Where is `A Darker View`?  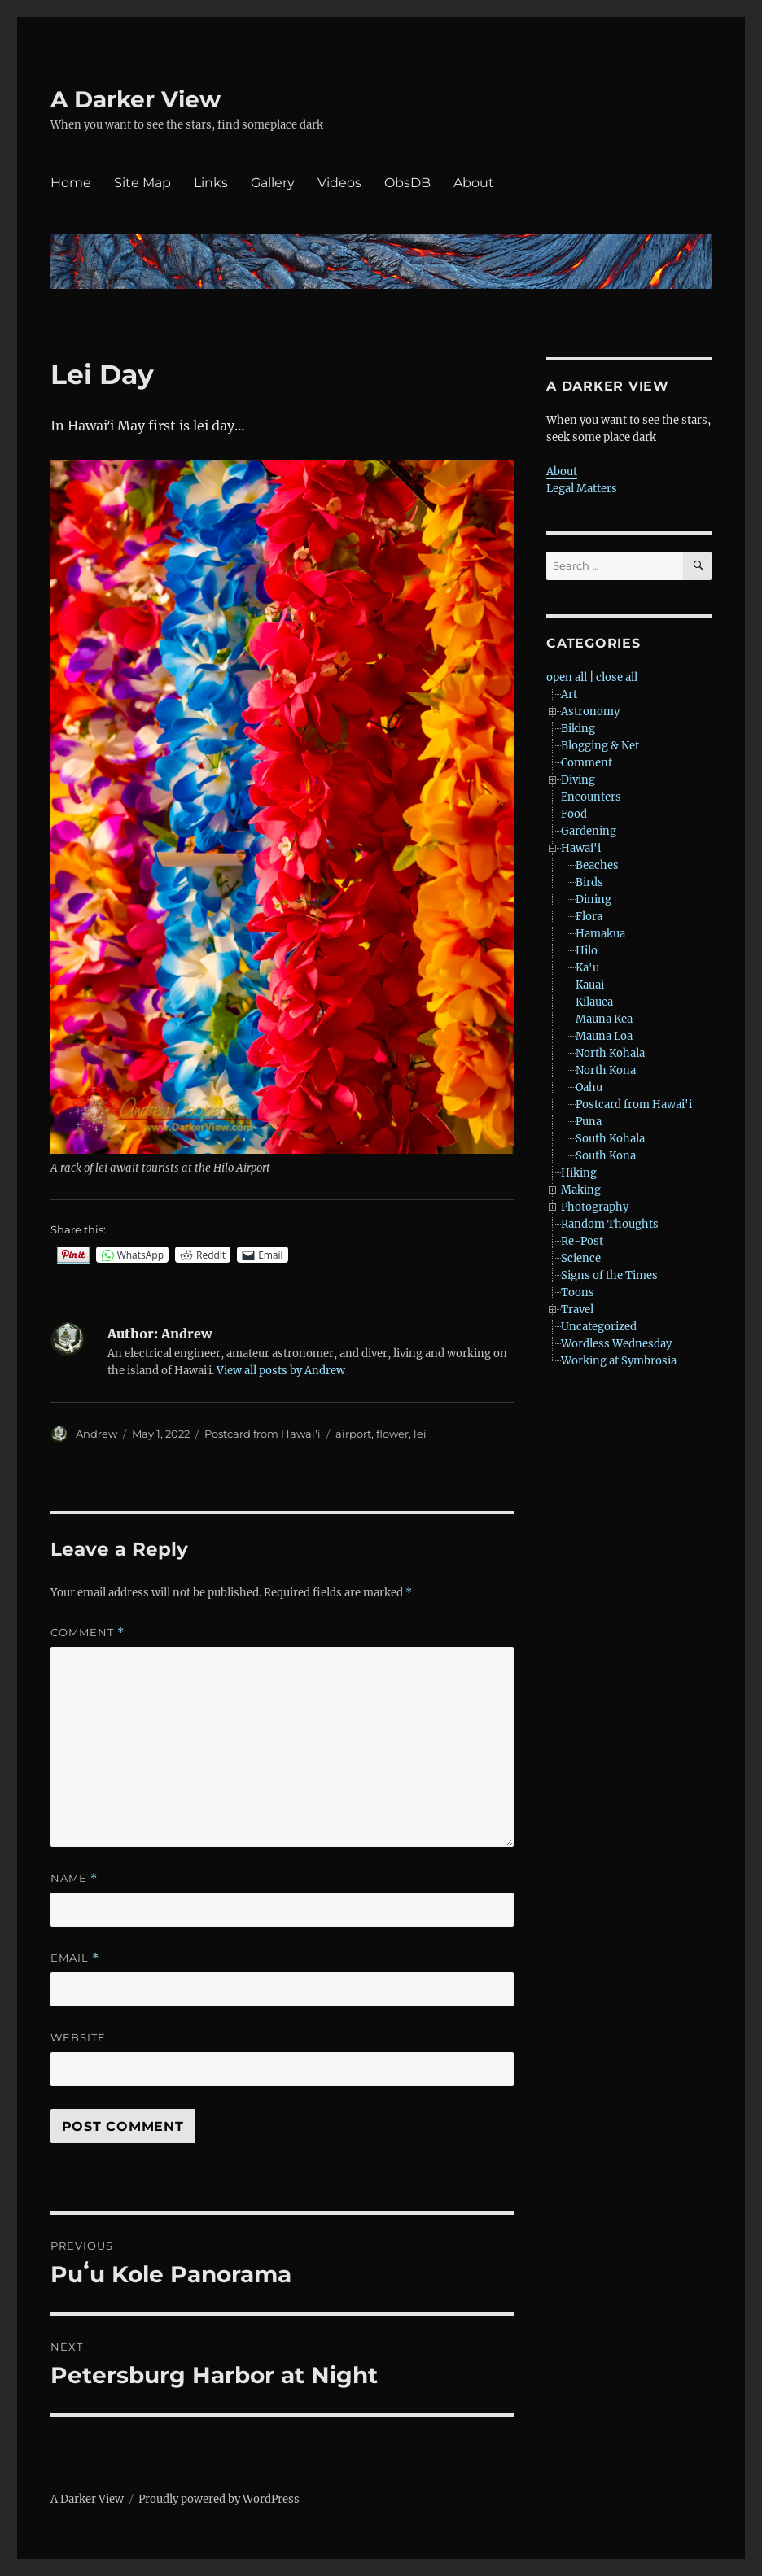
A Darker View is located at coordinates (135, 99).